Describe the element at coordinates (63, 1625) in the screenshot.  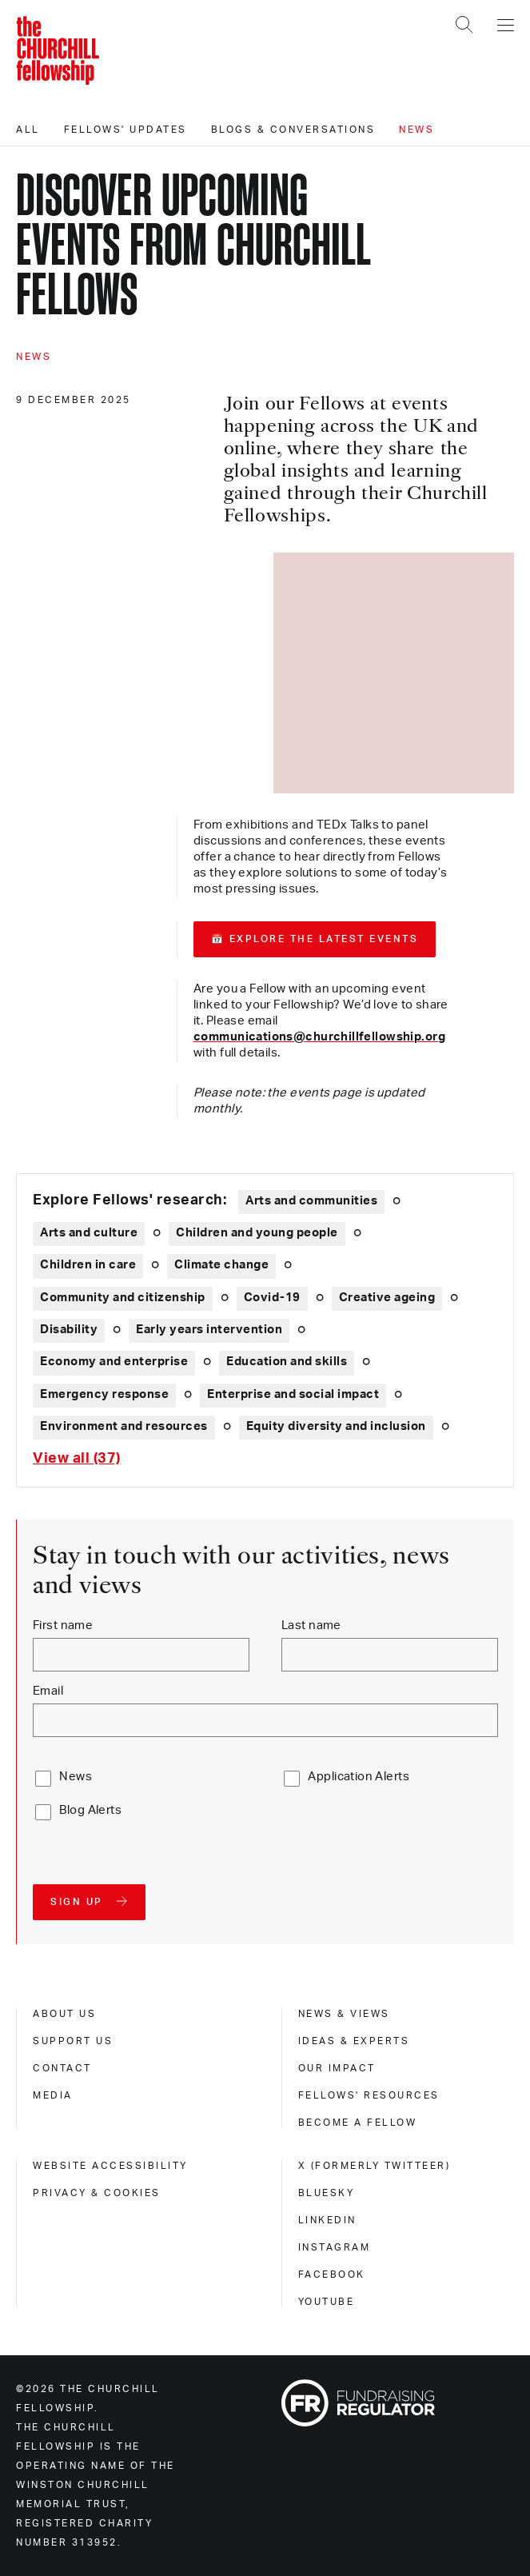
I see `First name` at that location.